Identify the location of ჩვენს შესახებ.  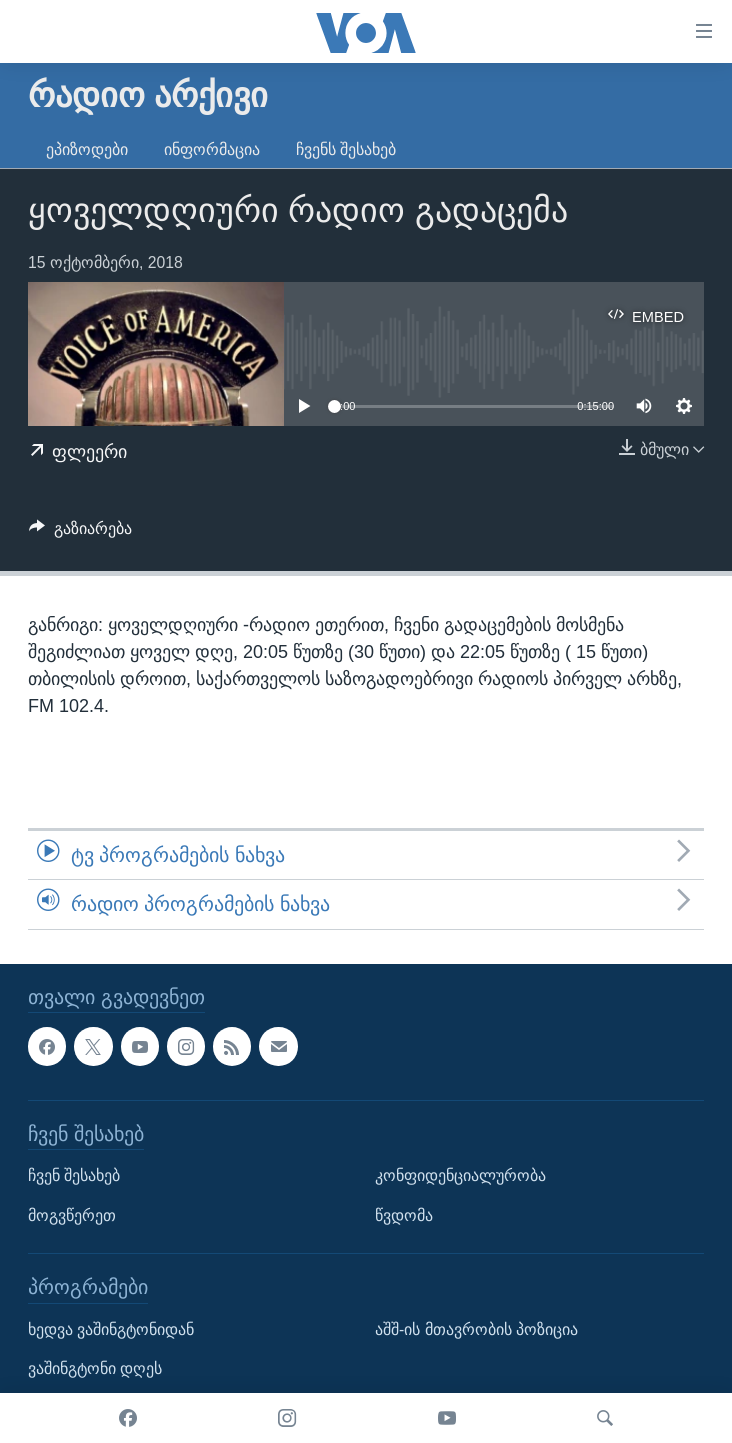
(346, 149).